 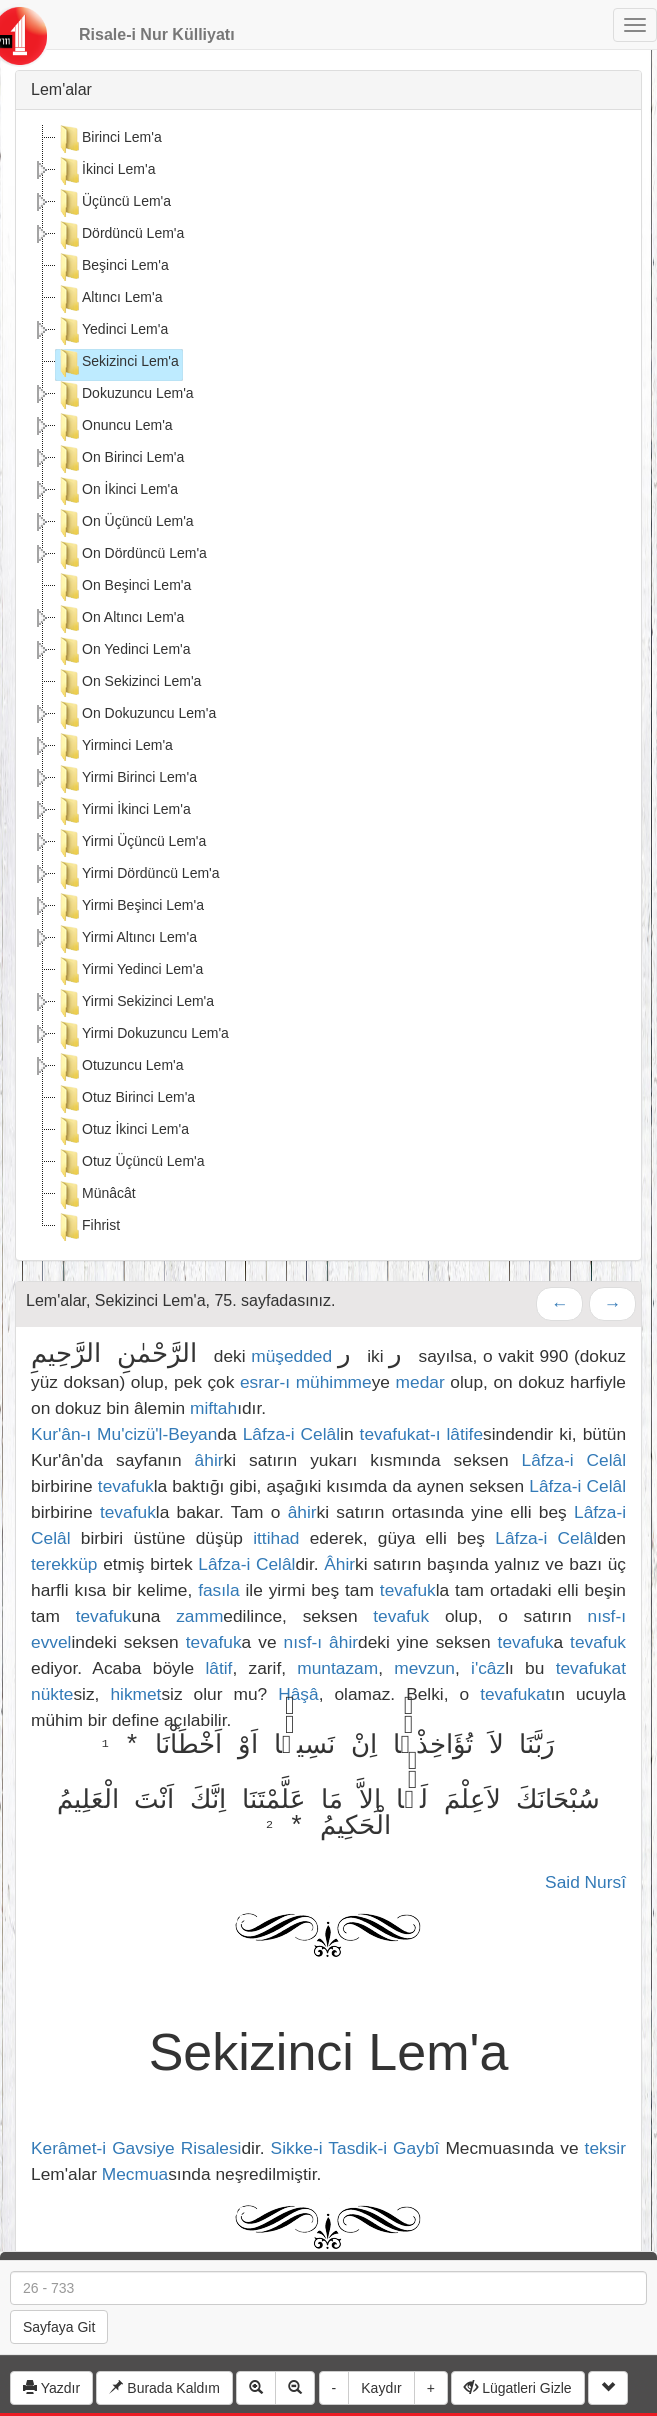 What do you see at coordinates (291, 1434) in the screenshot?
I see `Lâfza-i Celâl` at bounding box center [291, 1434].